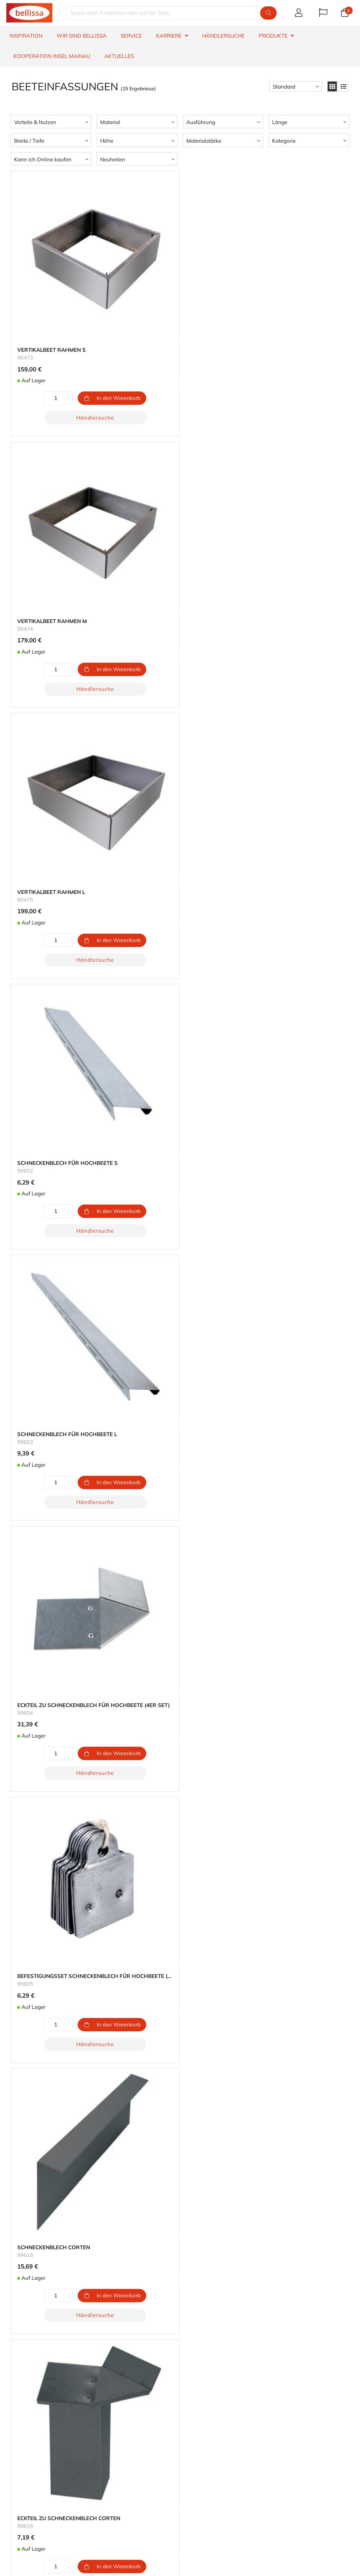 This screenshot has height=2576, width=360. What do you see at coordinates (42, 159) in the screenshot?
I see `Kann ich Online kaufen` at bounding box center [42, 159].